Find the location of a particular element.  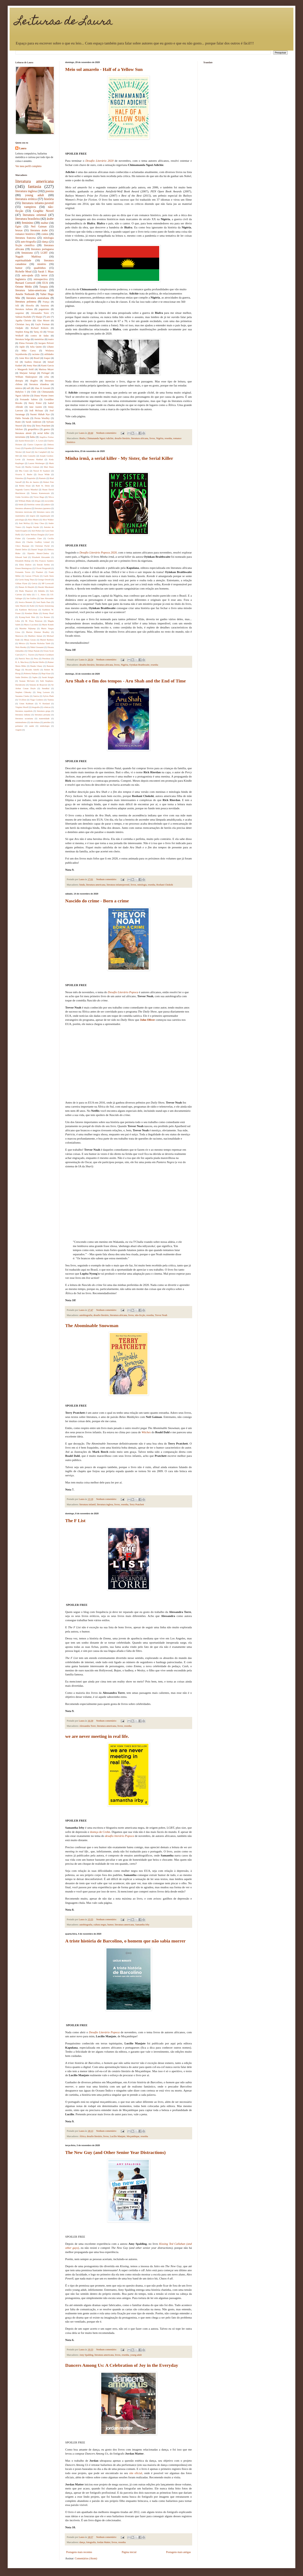

Anne Rice is located at coordinates (24, 358).